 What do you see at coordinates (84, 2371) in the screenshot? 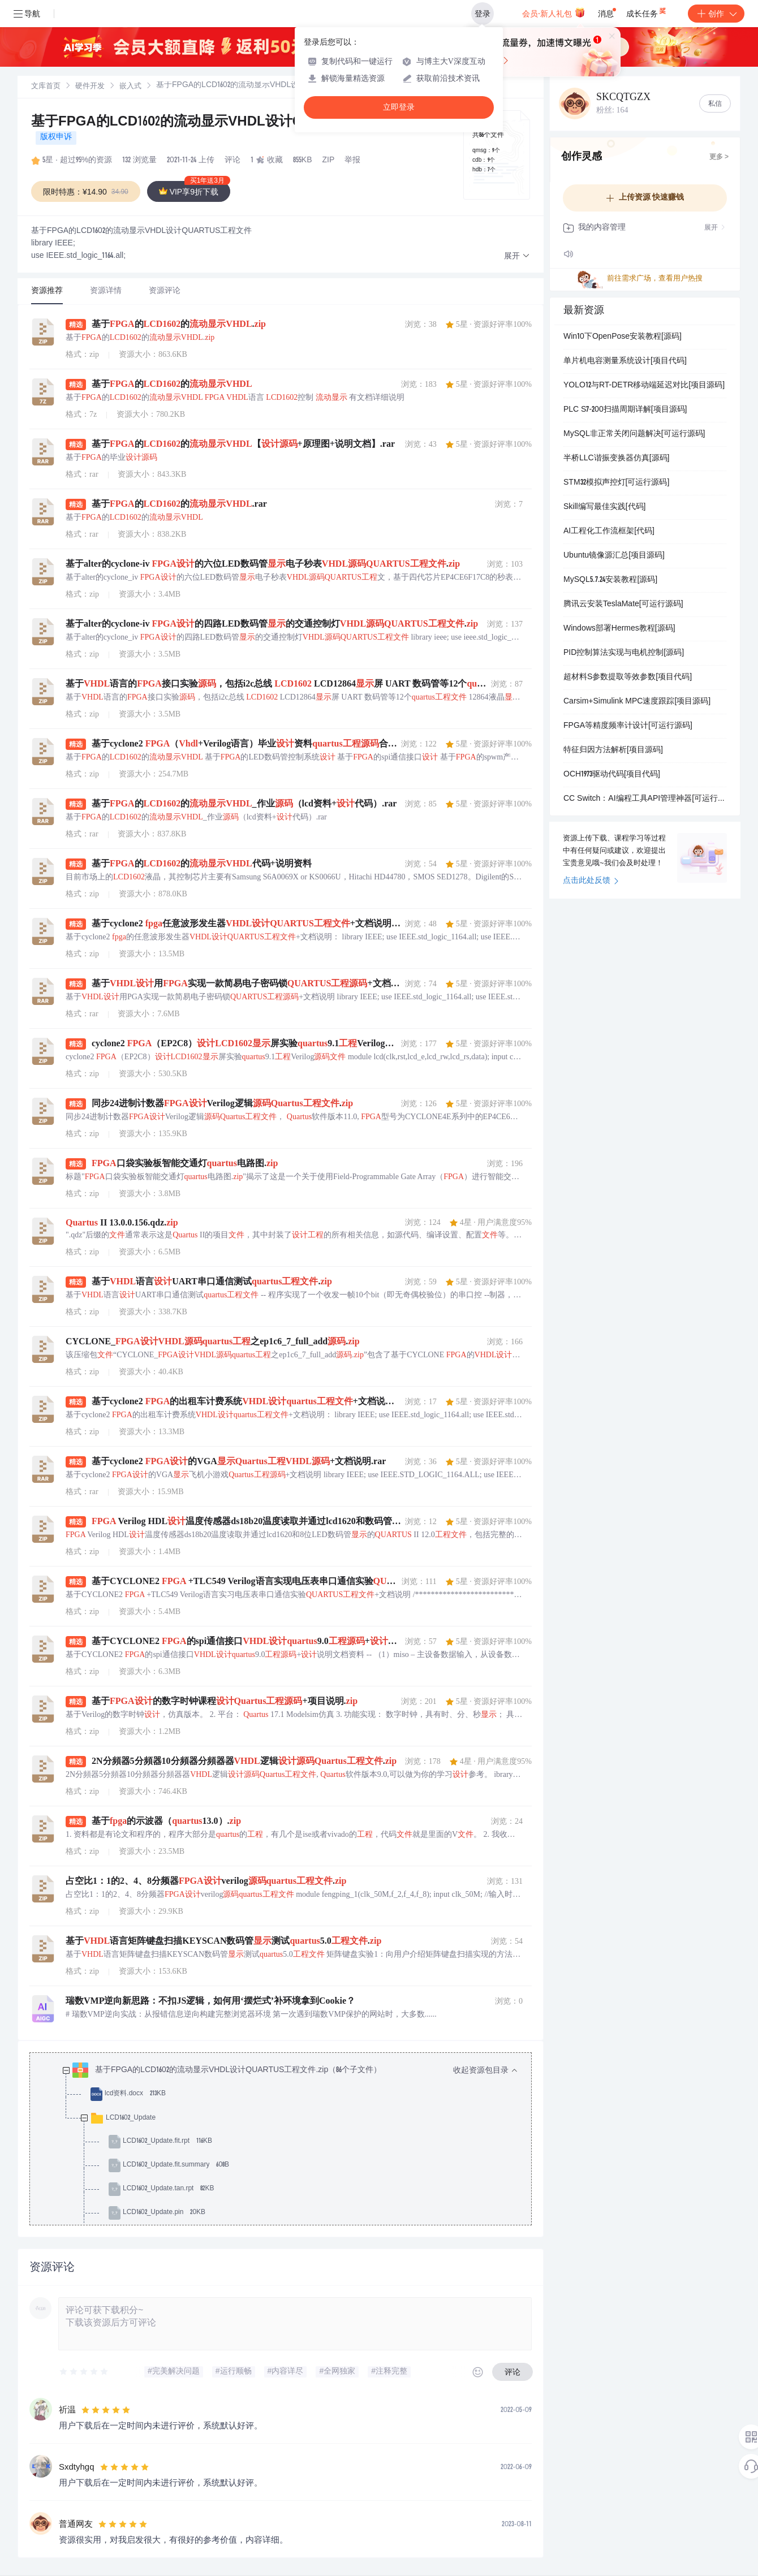
I see `[slider]` at bounding box center [84, 2371].